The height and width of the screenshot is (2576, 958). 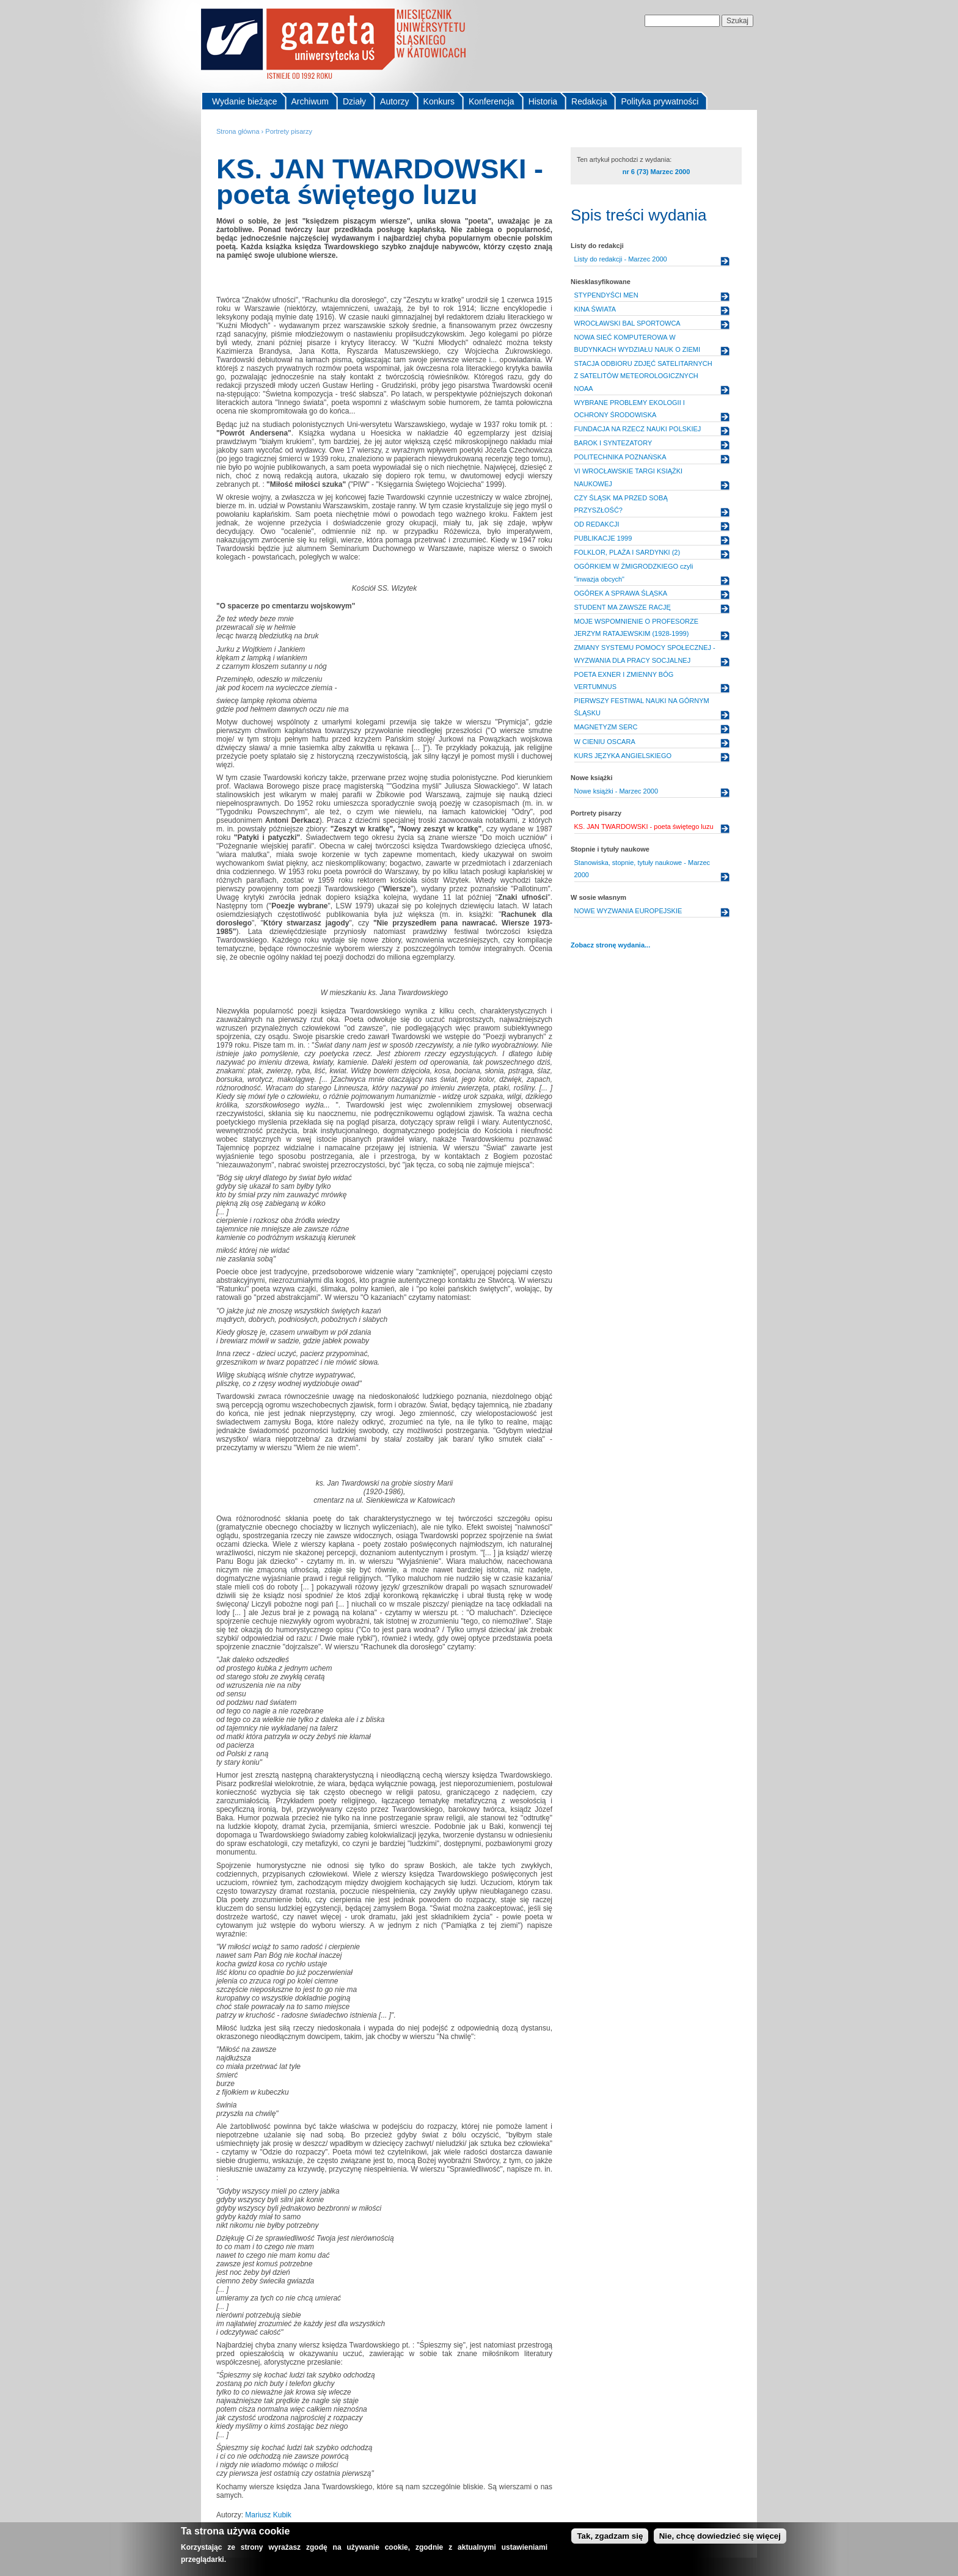 I want to click on MAGNETYZM SERC, so click(x=606, y=727).